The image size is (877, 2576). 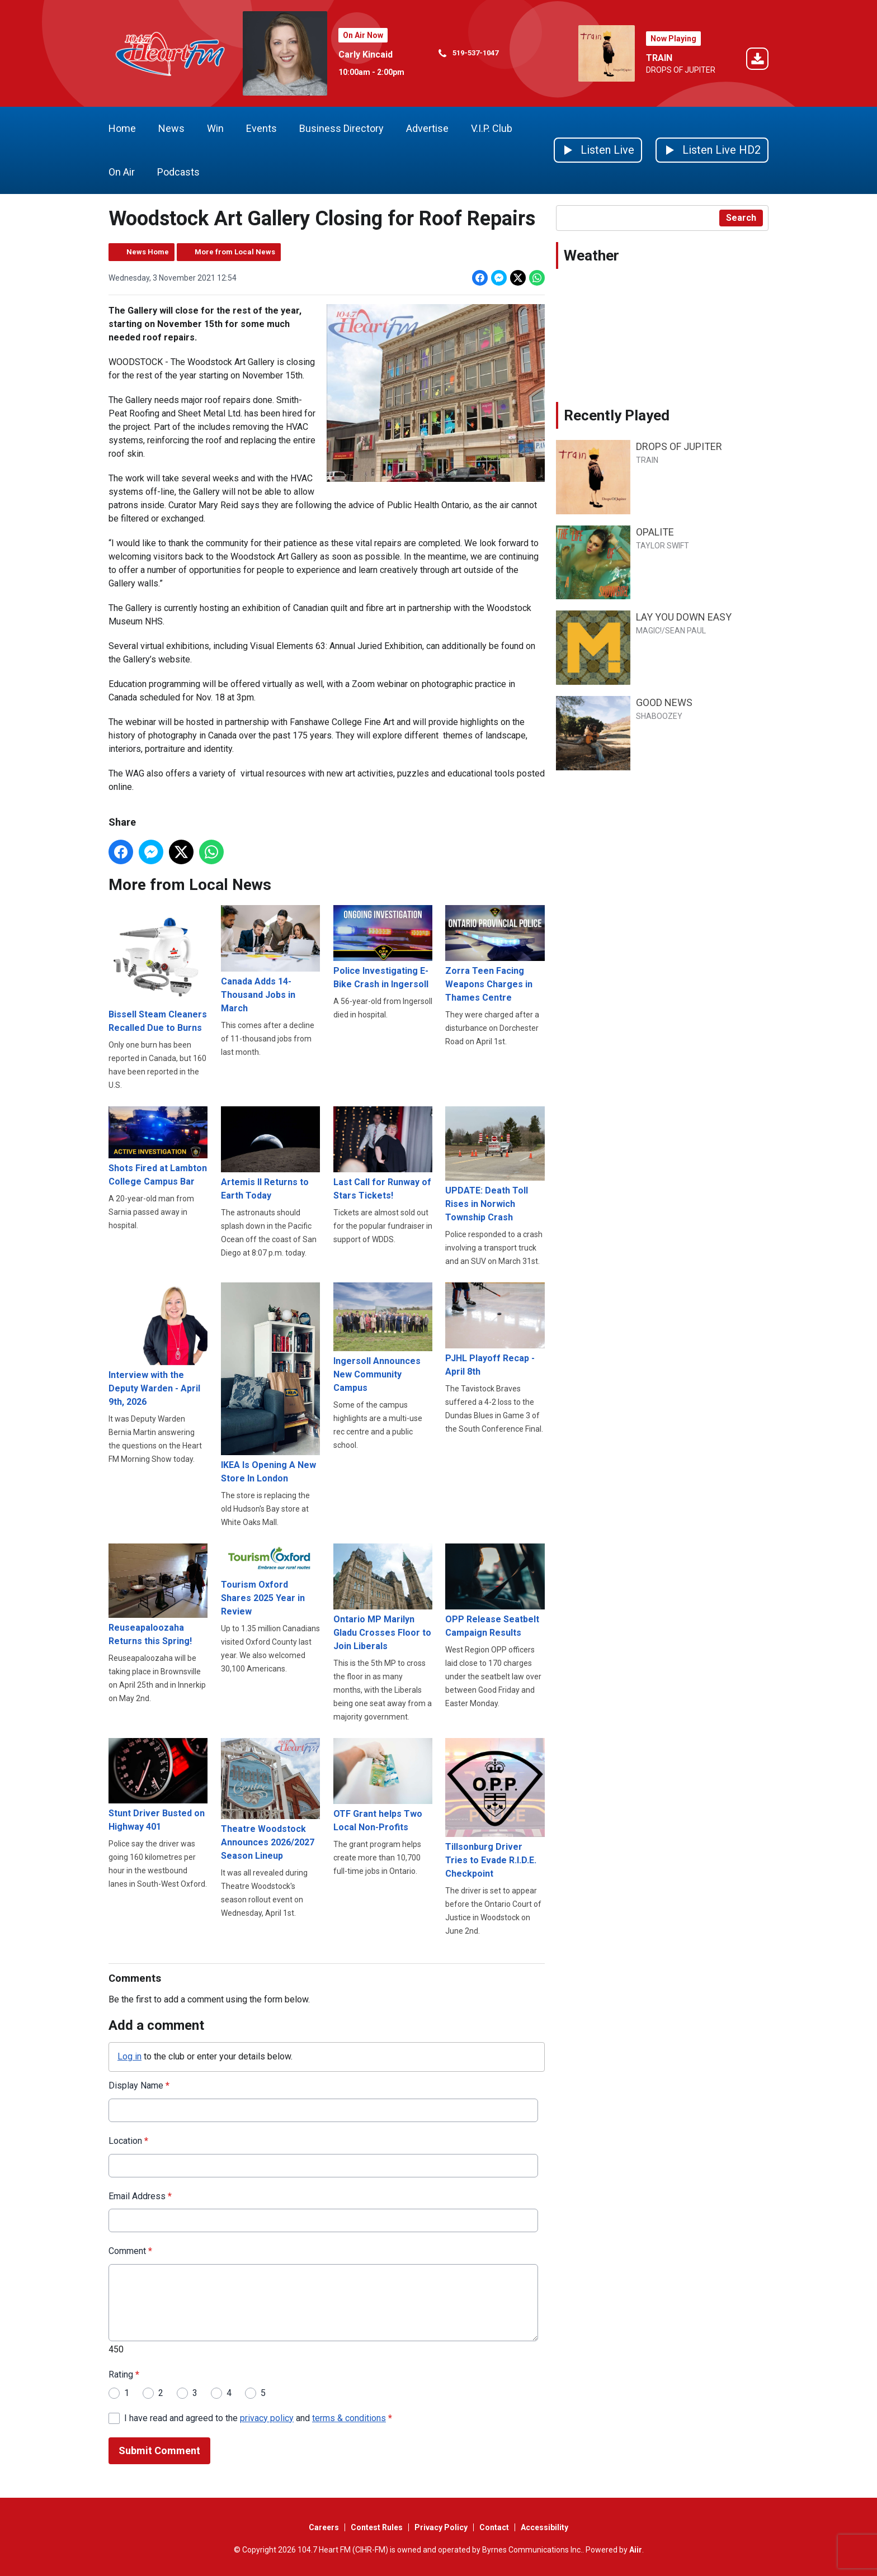 What do you see at coordinates (139, 2085) in the screenshot?
I see `Display Name` at bounding box center [139, 2085].